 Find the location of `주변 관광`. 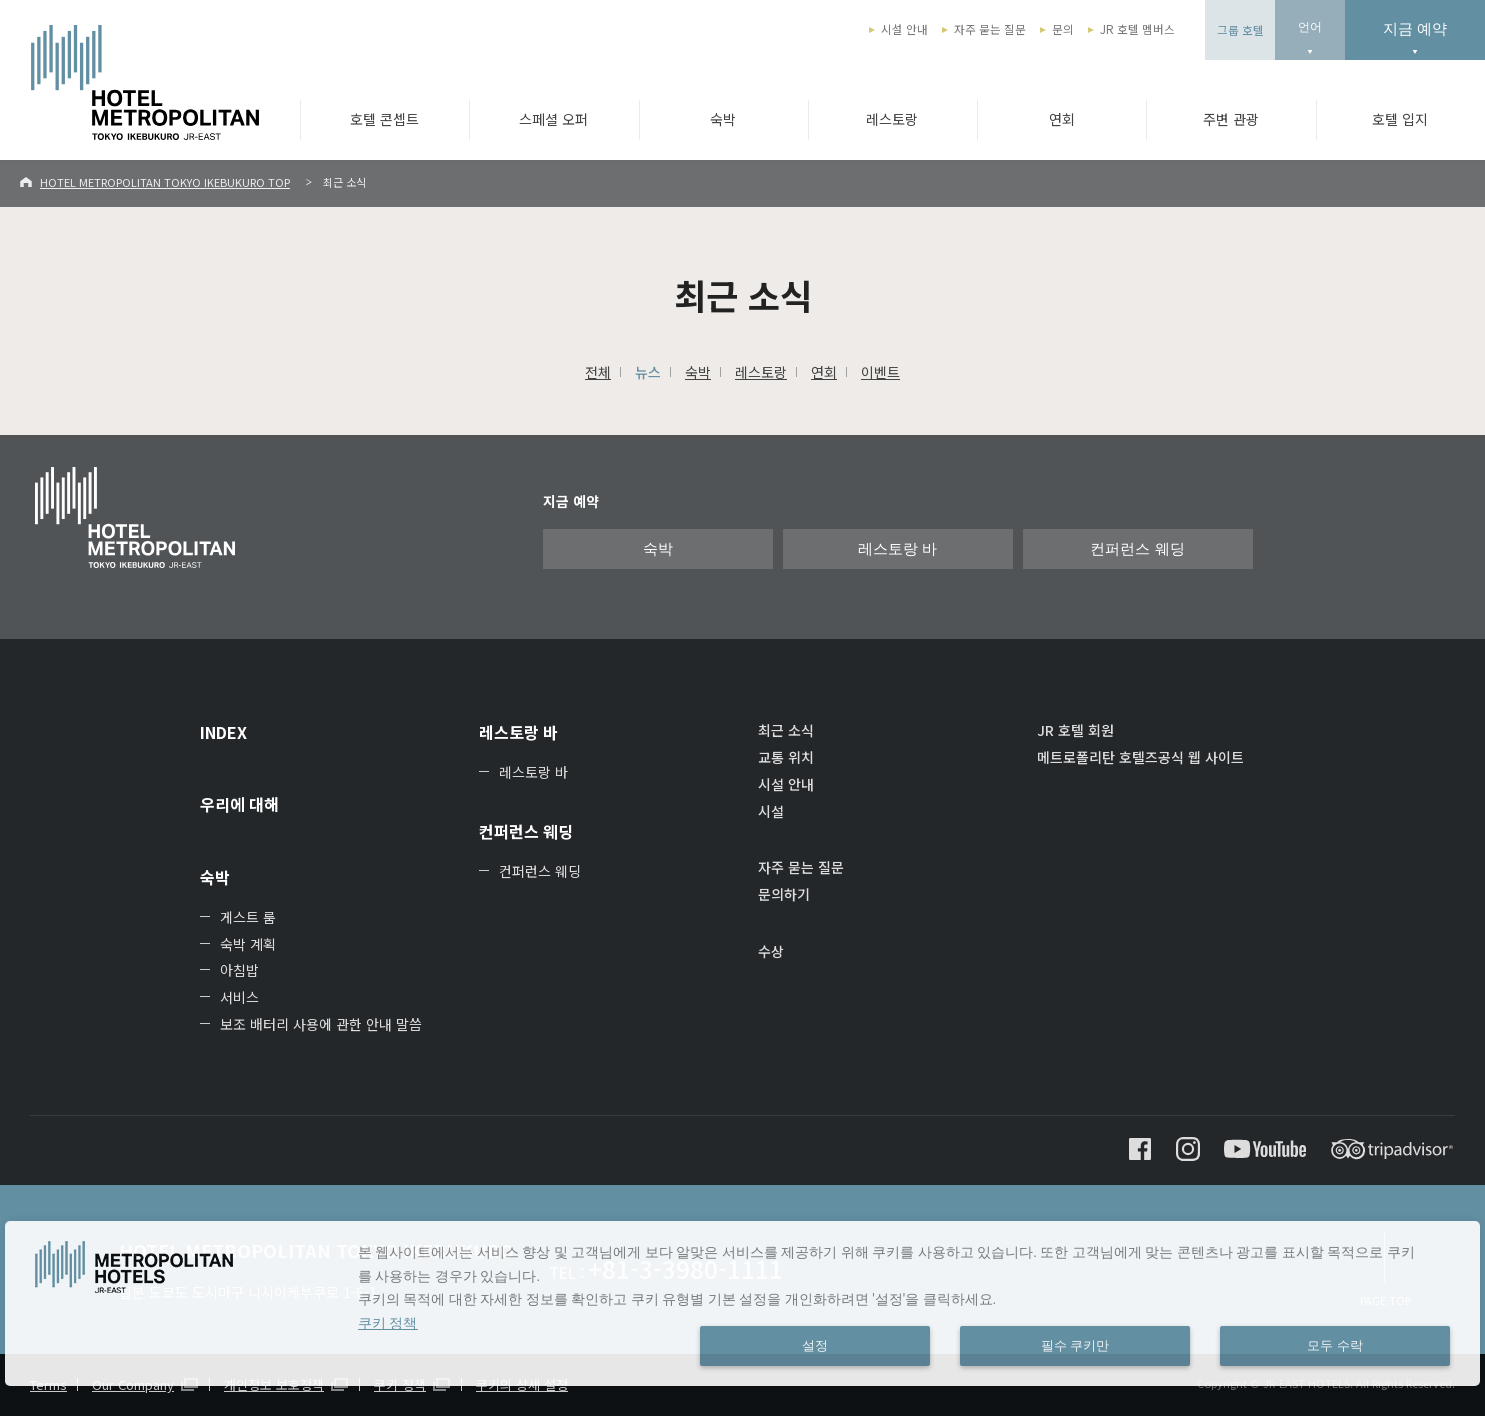

주변 관광 is located at coordinates (1231, 119).